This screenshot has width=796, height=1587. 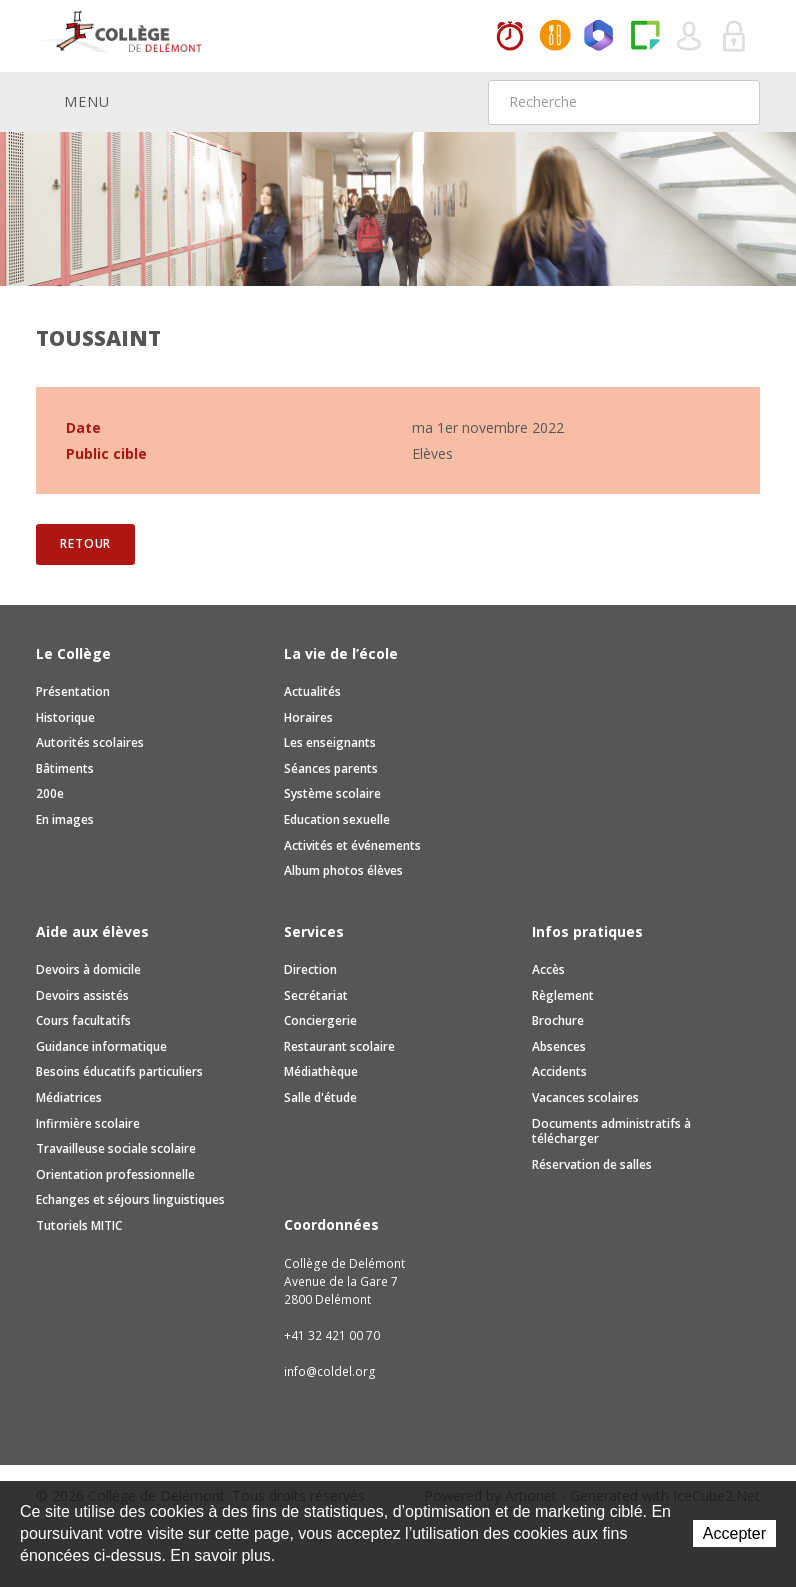 What do you see at coordinates (119, 1071) in the screenshot?
I see `Besoins éducatifs particuliers` at bounding box center [119, 1071].